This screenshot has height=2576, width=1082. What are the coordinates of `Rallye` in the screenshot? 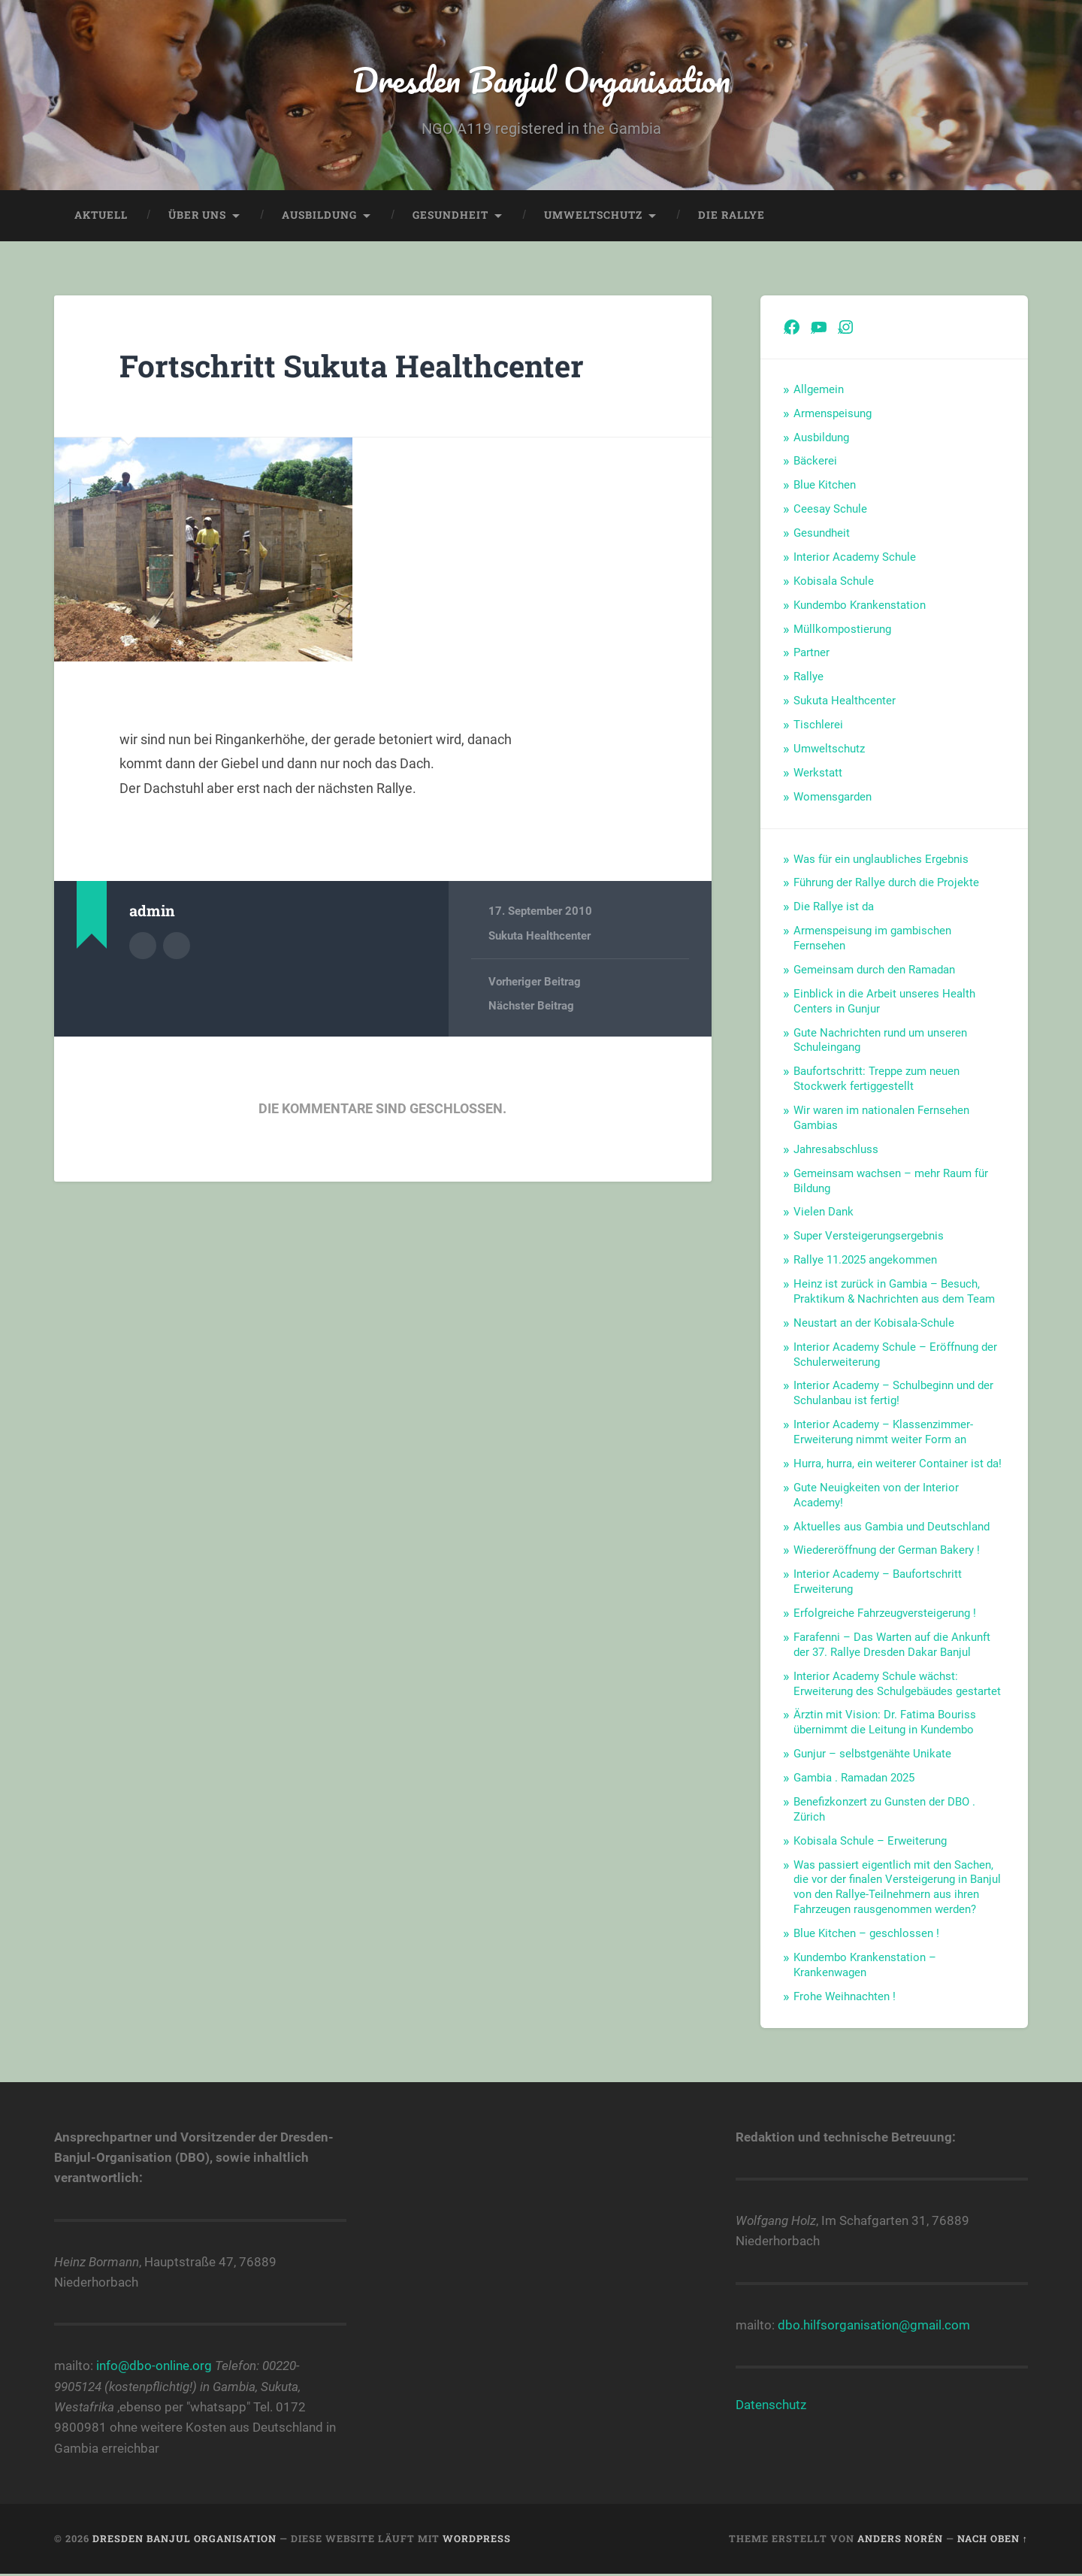 It's located at (808, 676).